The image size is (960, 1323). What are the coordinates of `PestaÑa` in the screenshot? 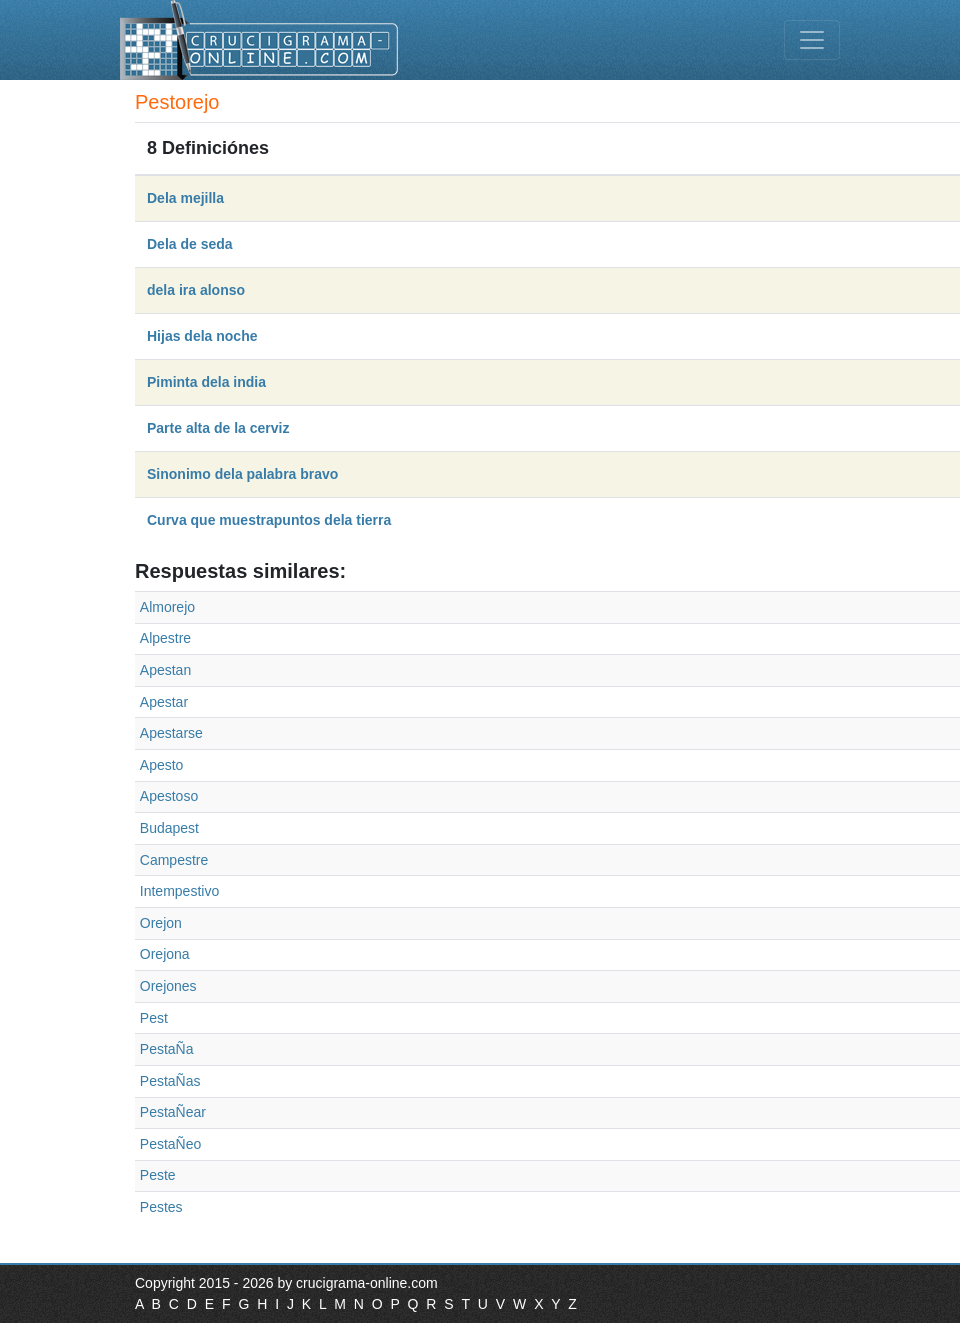 It's located at (167, 1049).